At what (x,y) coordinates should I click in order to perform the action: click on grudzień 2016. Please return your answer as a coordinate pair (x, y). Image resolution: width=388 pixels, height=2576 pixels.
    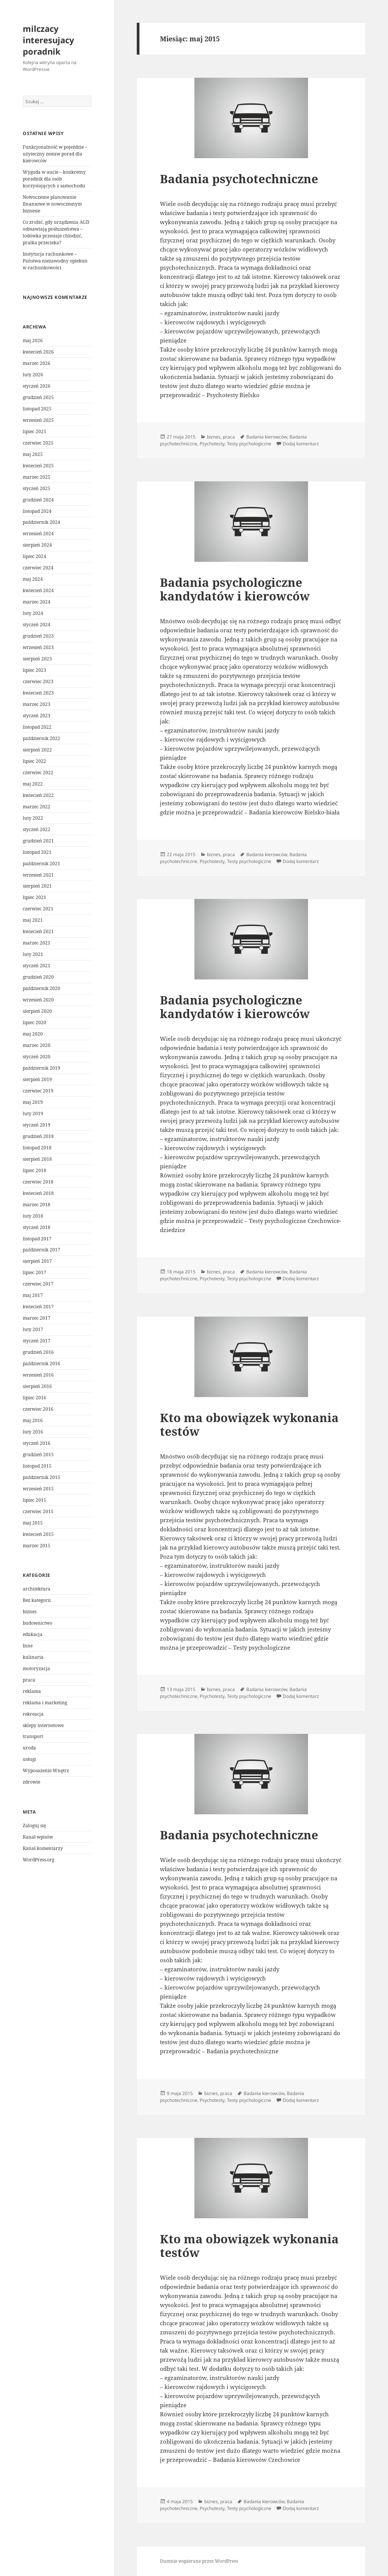
    Looking at the image, I should click on (38, 1352).